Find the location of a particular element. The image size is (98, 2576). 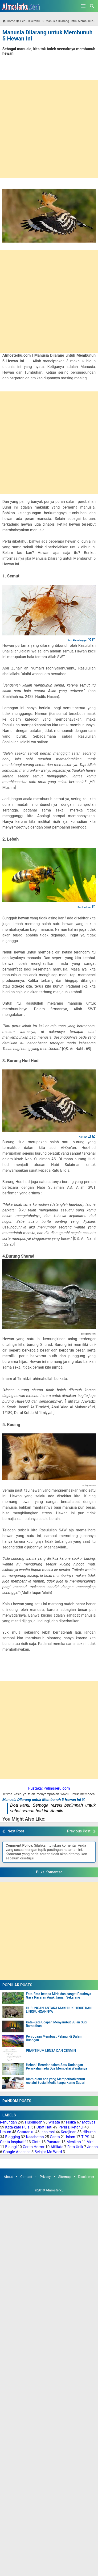

Blogging is located at coordinates (12, 2137).